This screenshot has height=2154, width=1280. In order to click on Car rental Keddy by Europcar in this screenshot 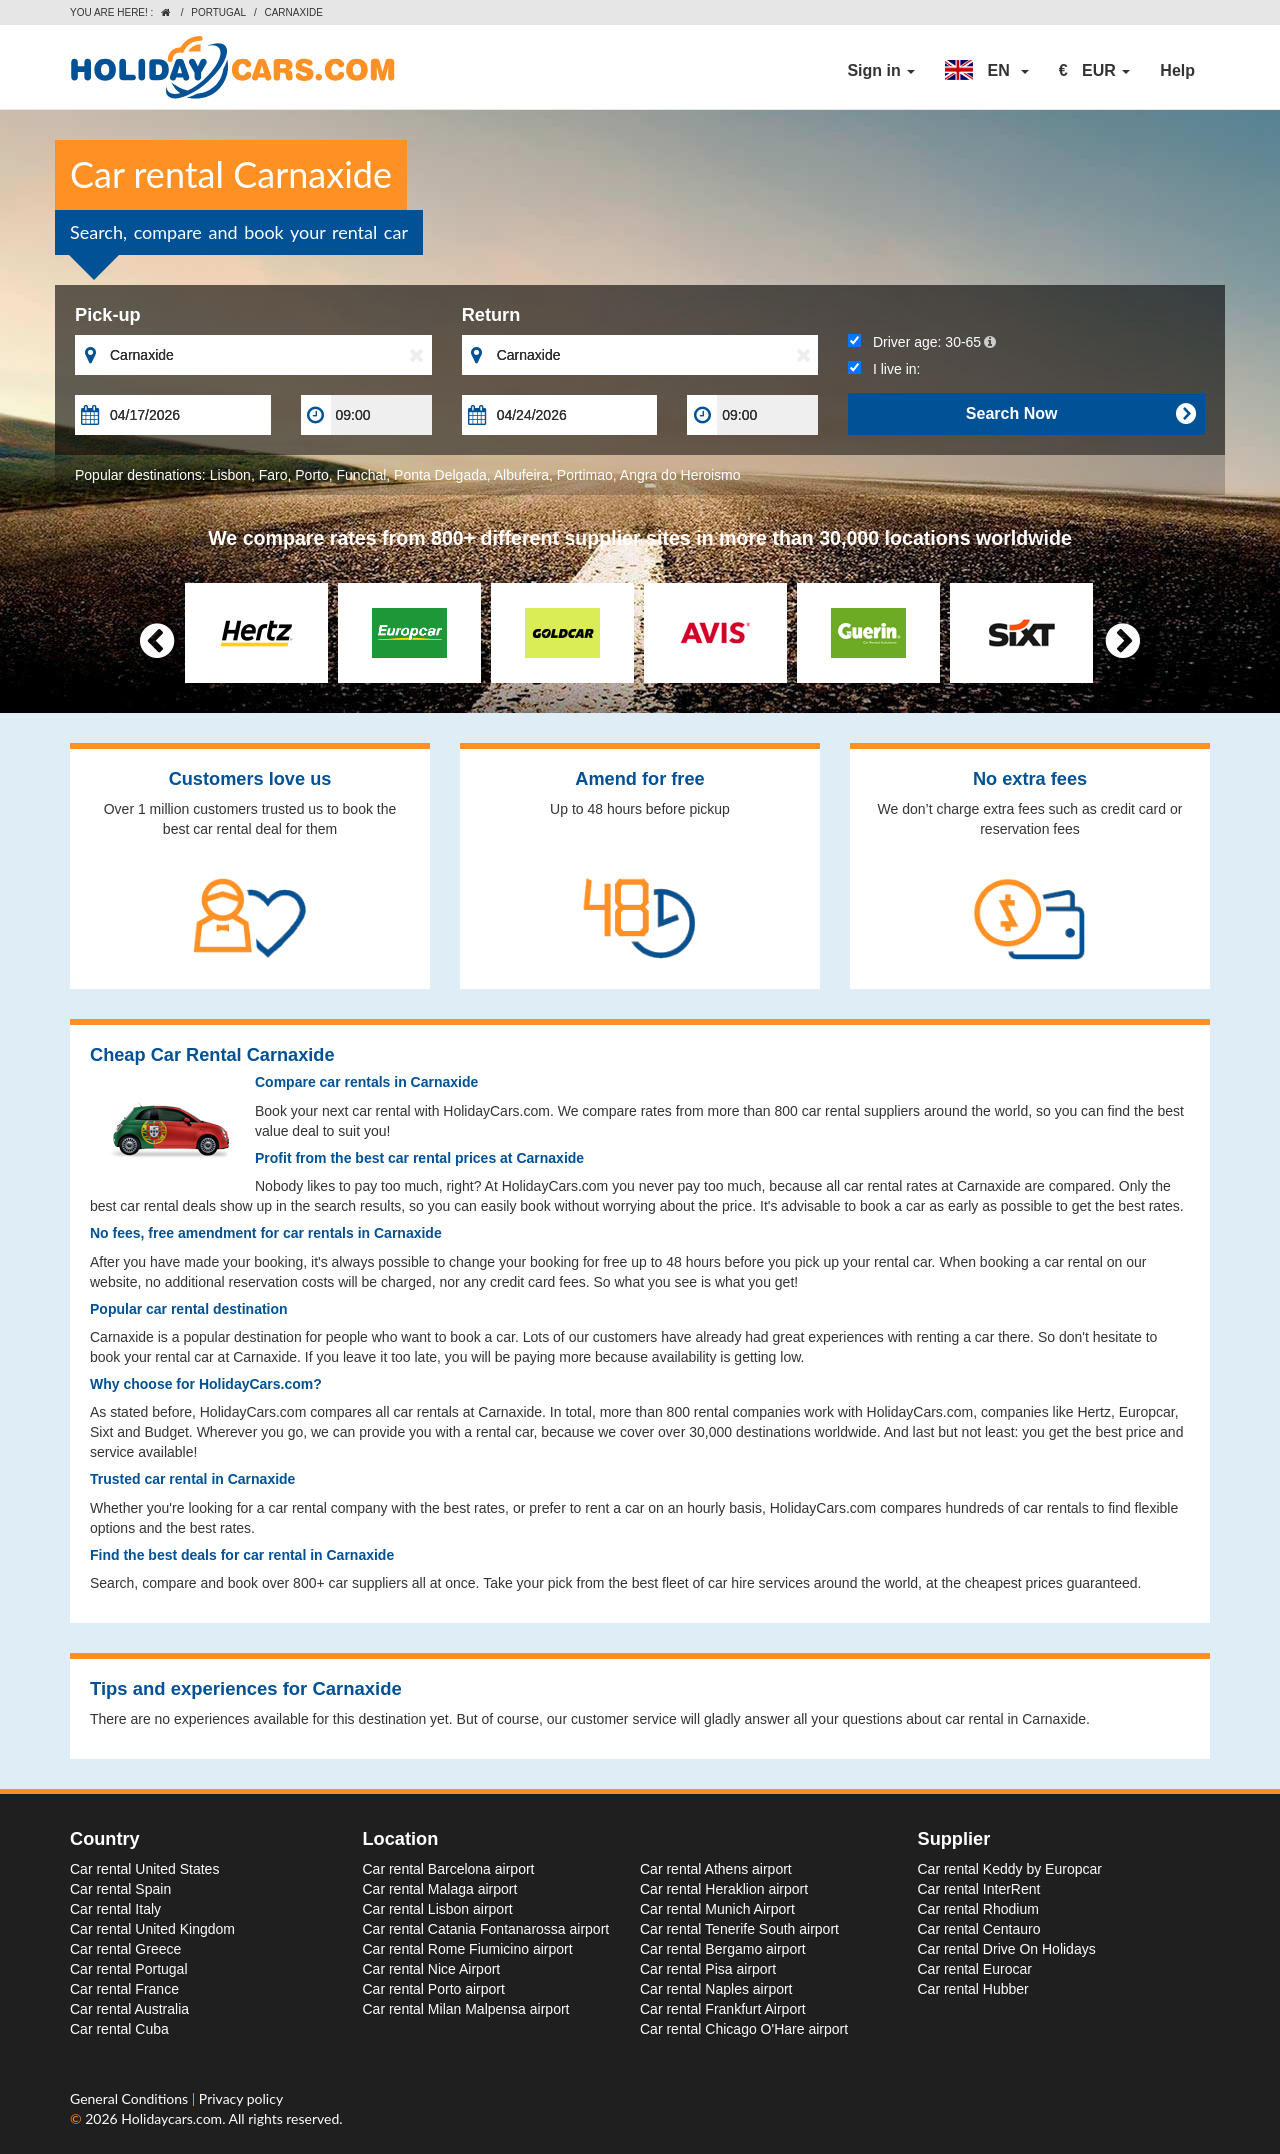, I will do `click(1010, 1869)`.